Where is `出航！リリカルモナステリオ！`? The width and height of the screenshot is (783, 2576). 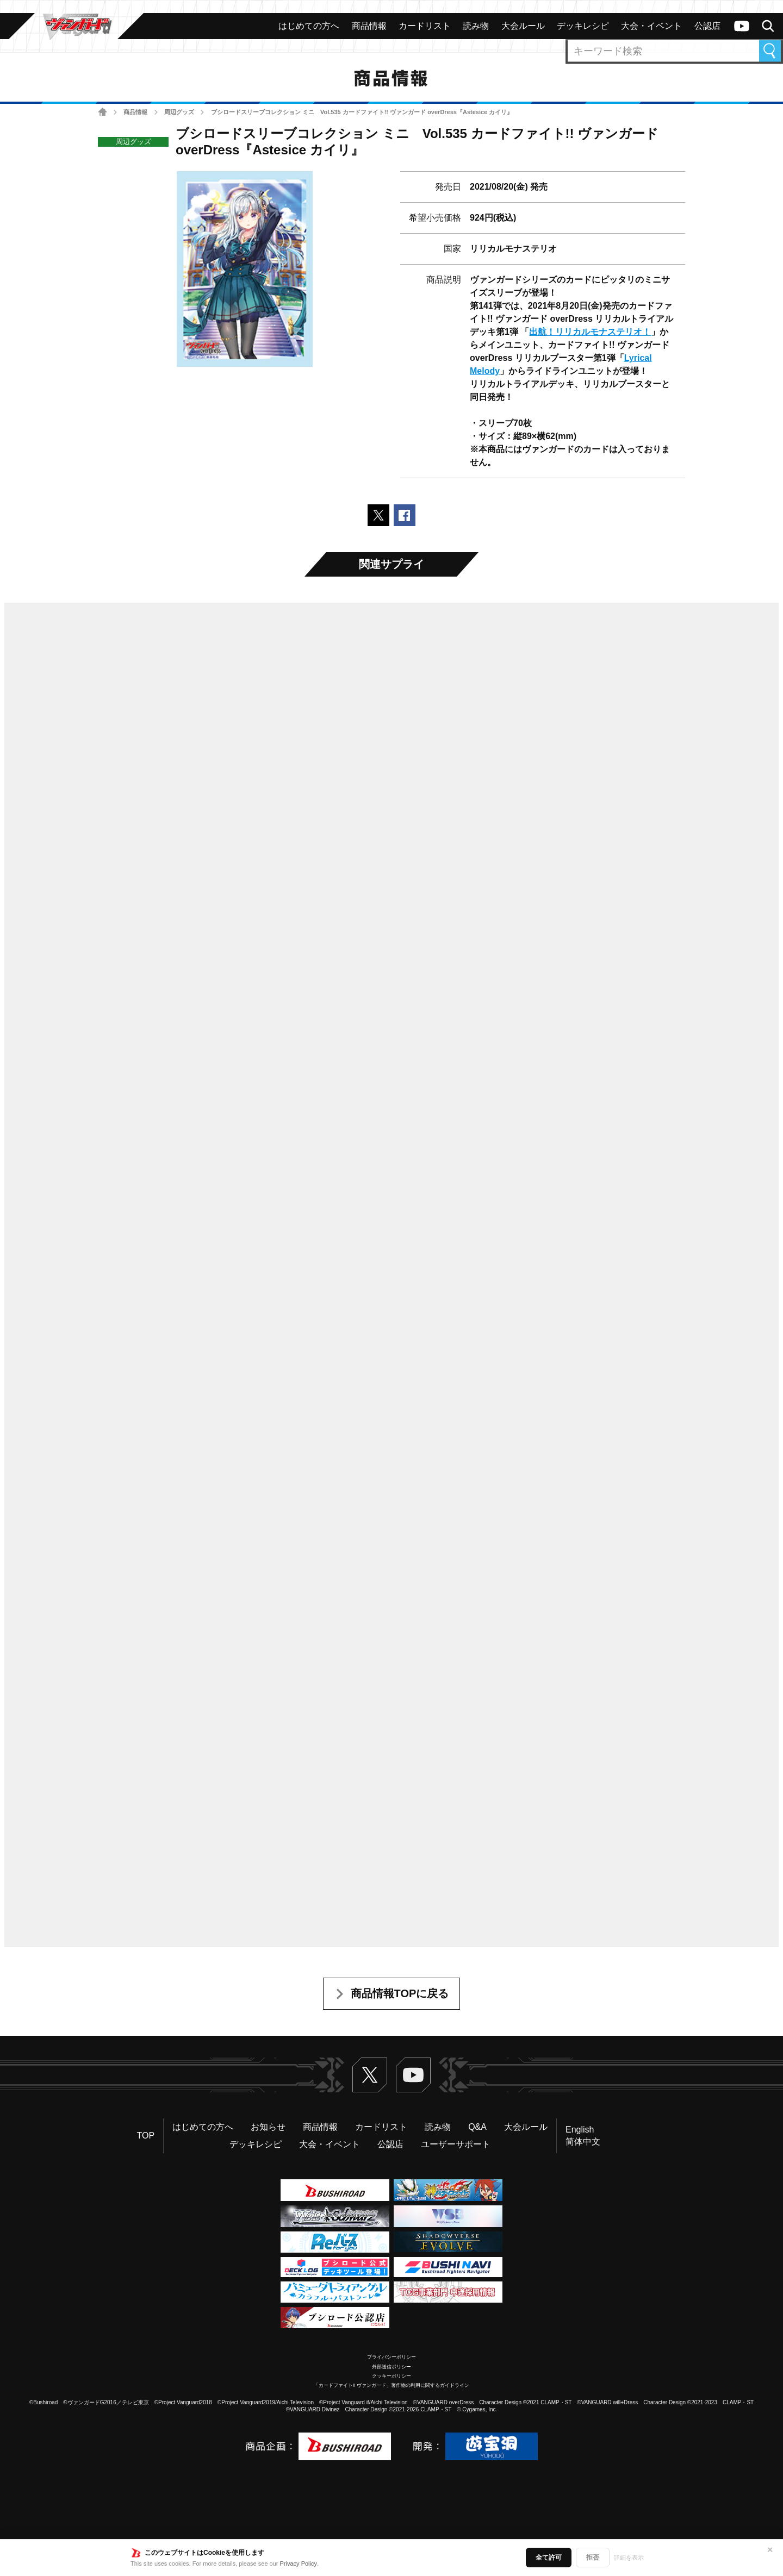
出航！リリカルモナステリオ！ is located at coordinates (590, 331).